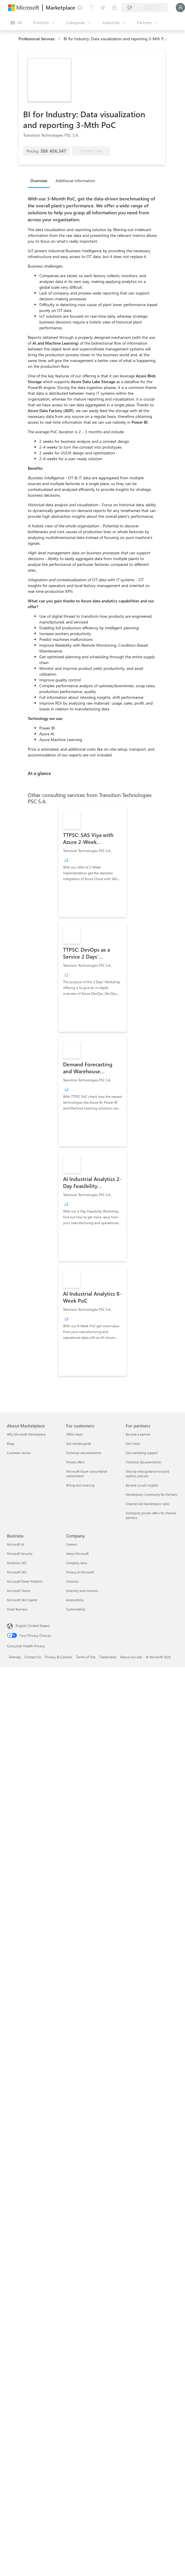 This screenshot has width=185, height=2576. What do you see at coordinates (114, 7) in the screenshot?
I see `[Private plans]` at bounding box center [114, 7].